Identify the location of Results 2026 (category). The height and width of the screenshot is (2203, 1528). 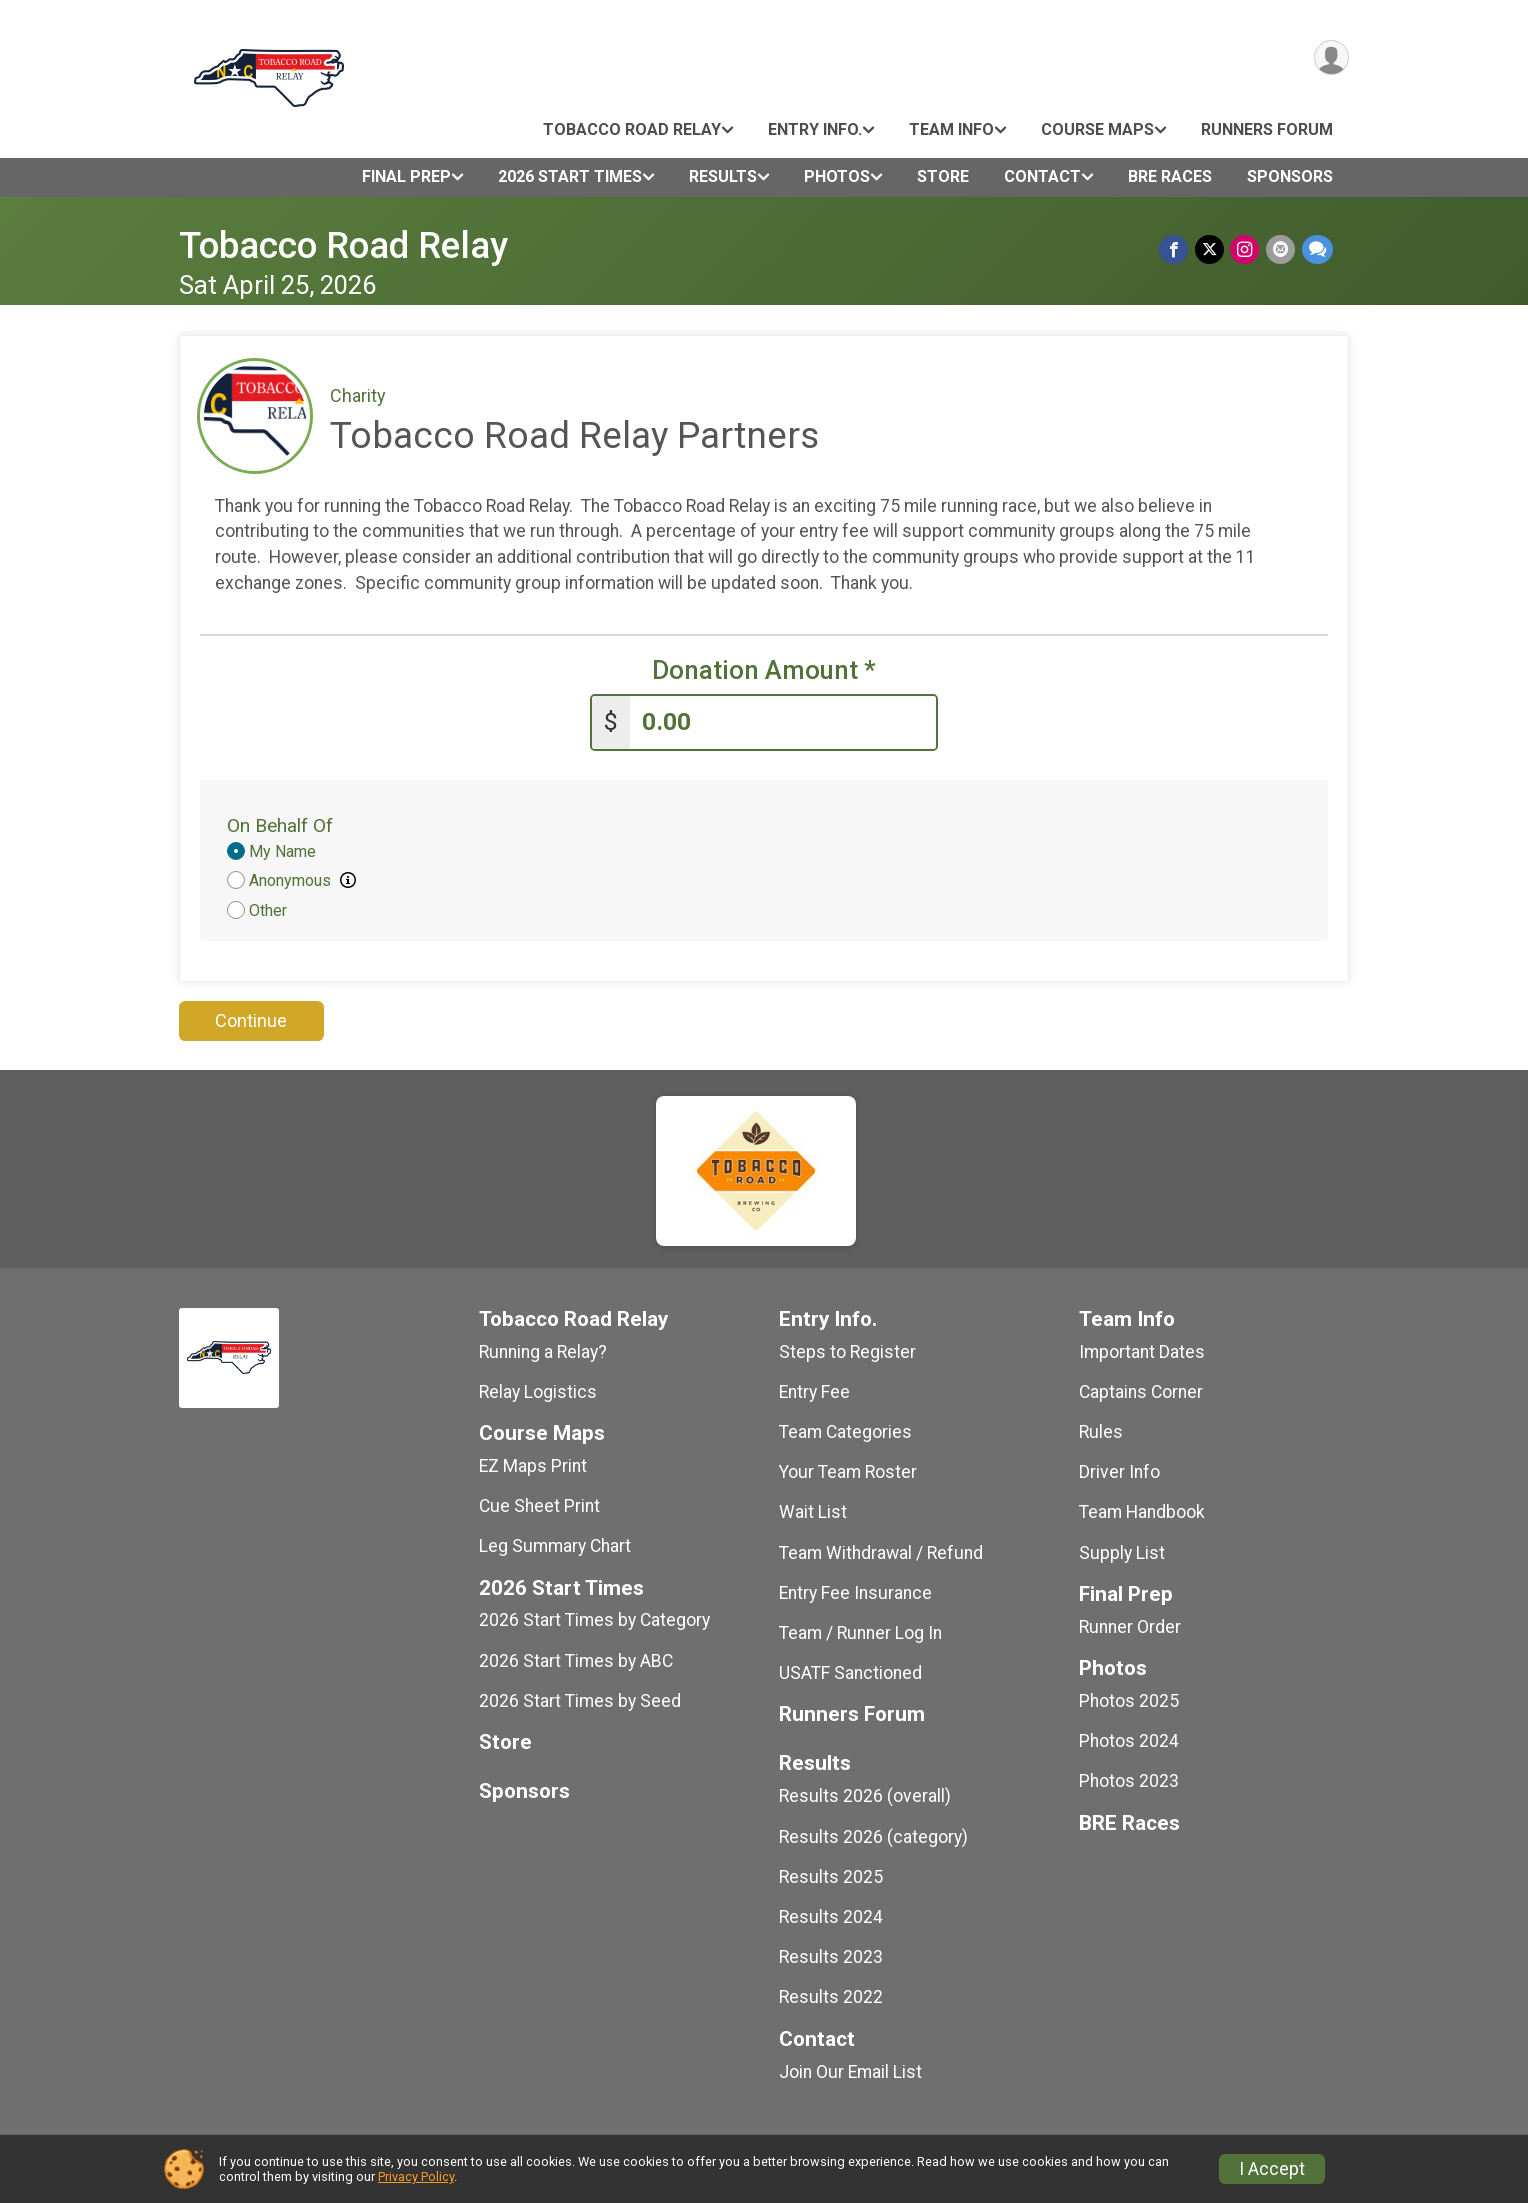
(873, 1835).